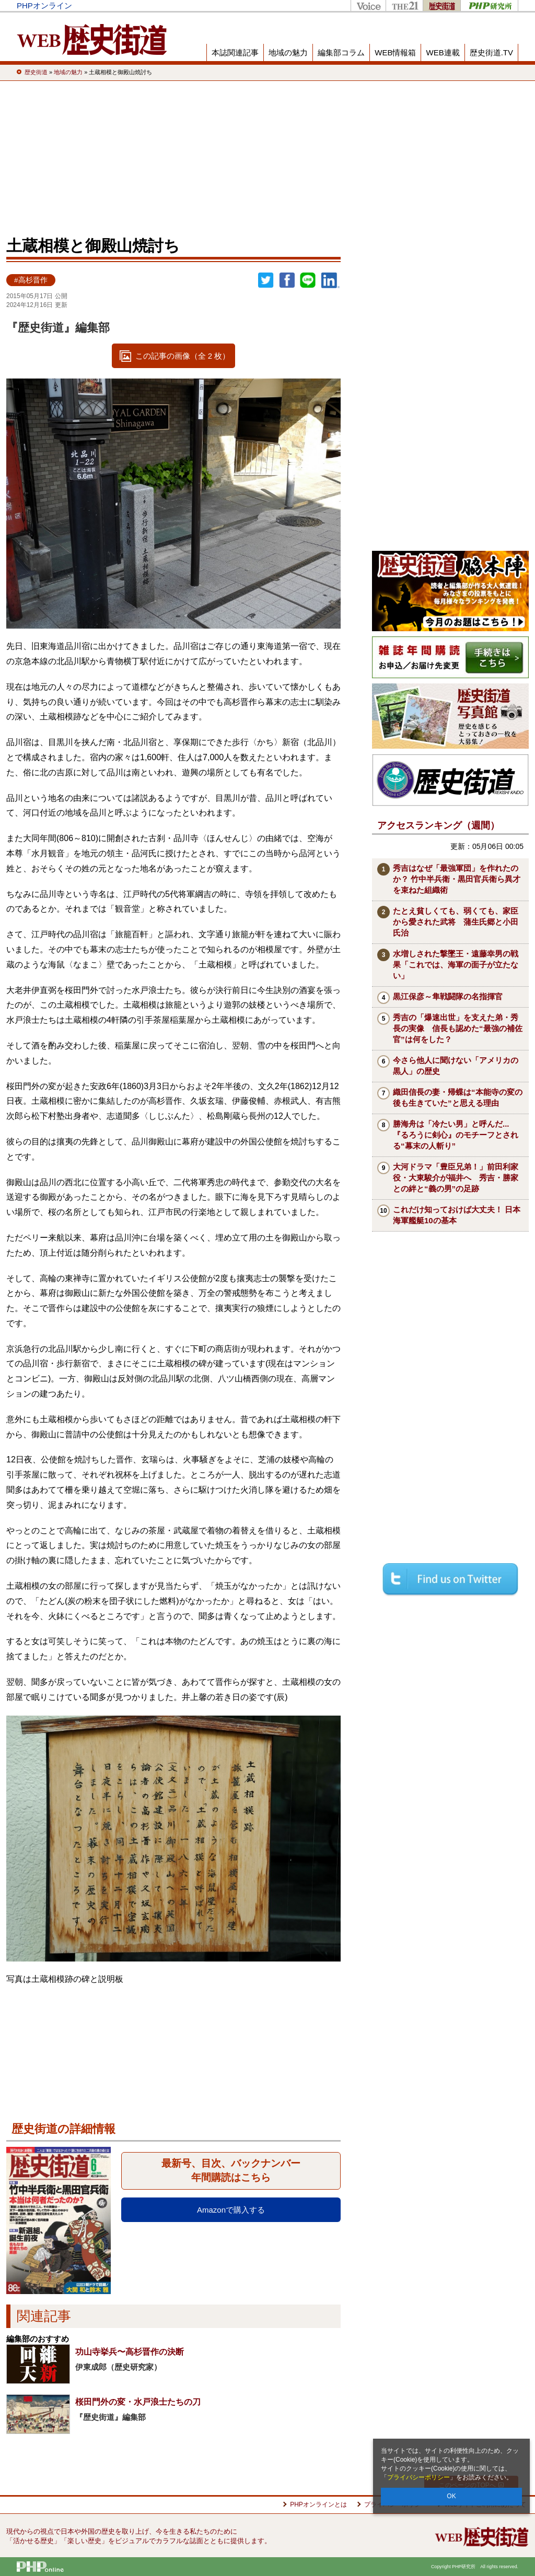  What do you see at coordinates (318, 2504) in the screenshot?
I see `PHPオンラインとは` at bounding box center [318, 2504].